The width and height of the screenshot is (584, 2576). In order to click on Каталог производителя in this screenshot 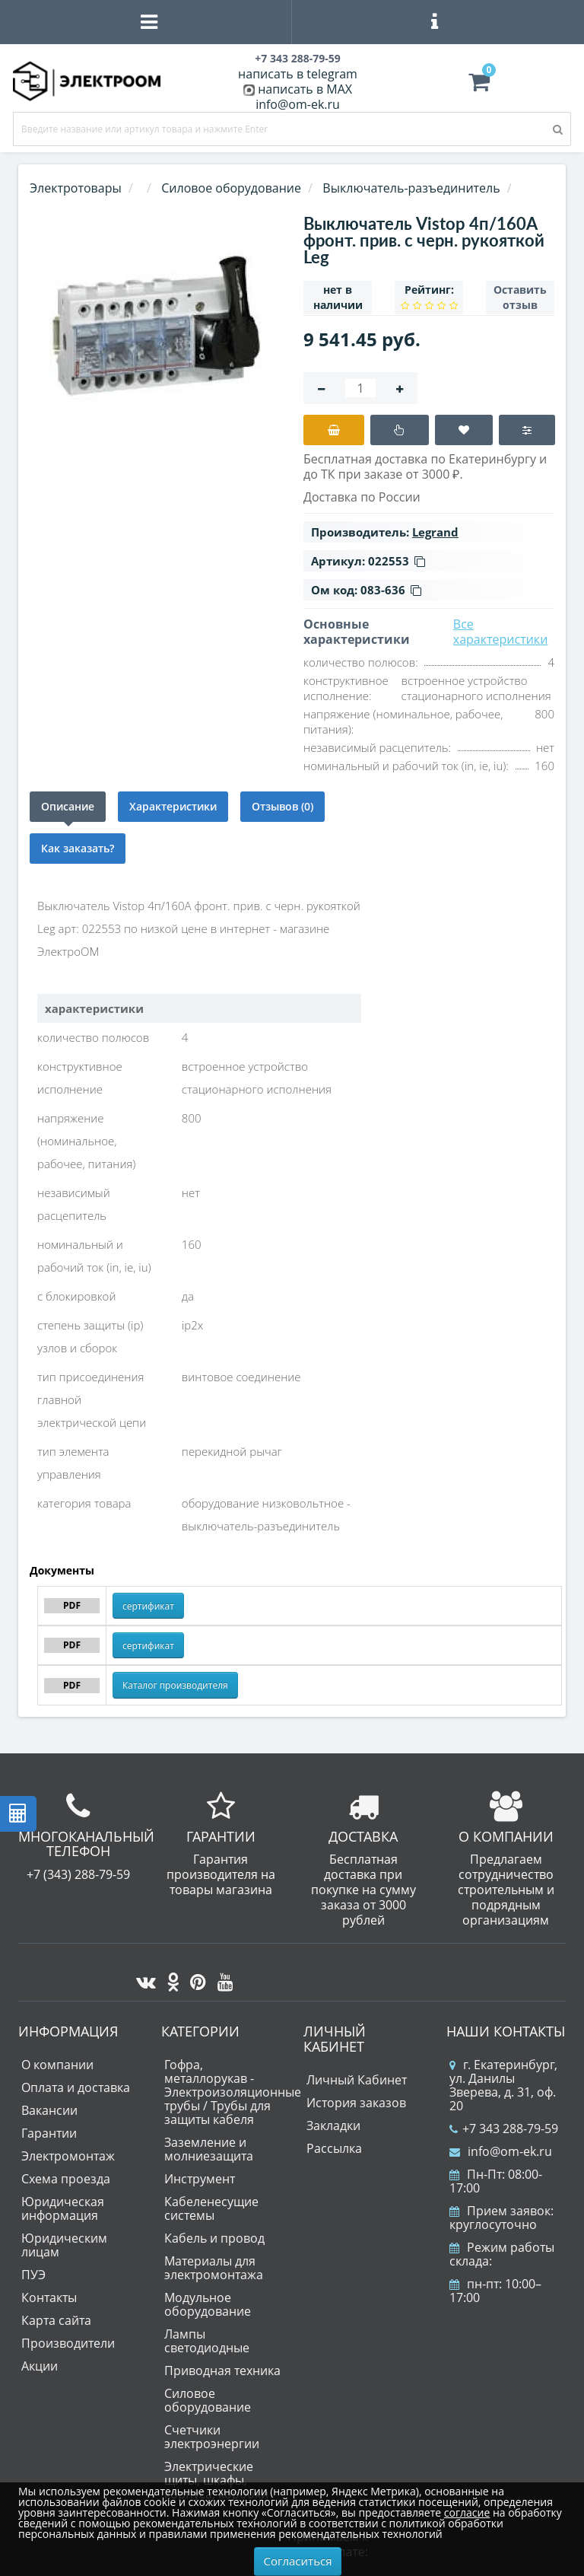, I will do `click(175, 1685)`.